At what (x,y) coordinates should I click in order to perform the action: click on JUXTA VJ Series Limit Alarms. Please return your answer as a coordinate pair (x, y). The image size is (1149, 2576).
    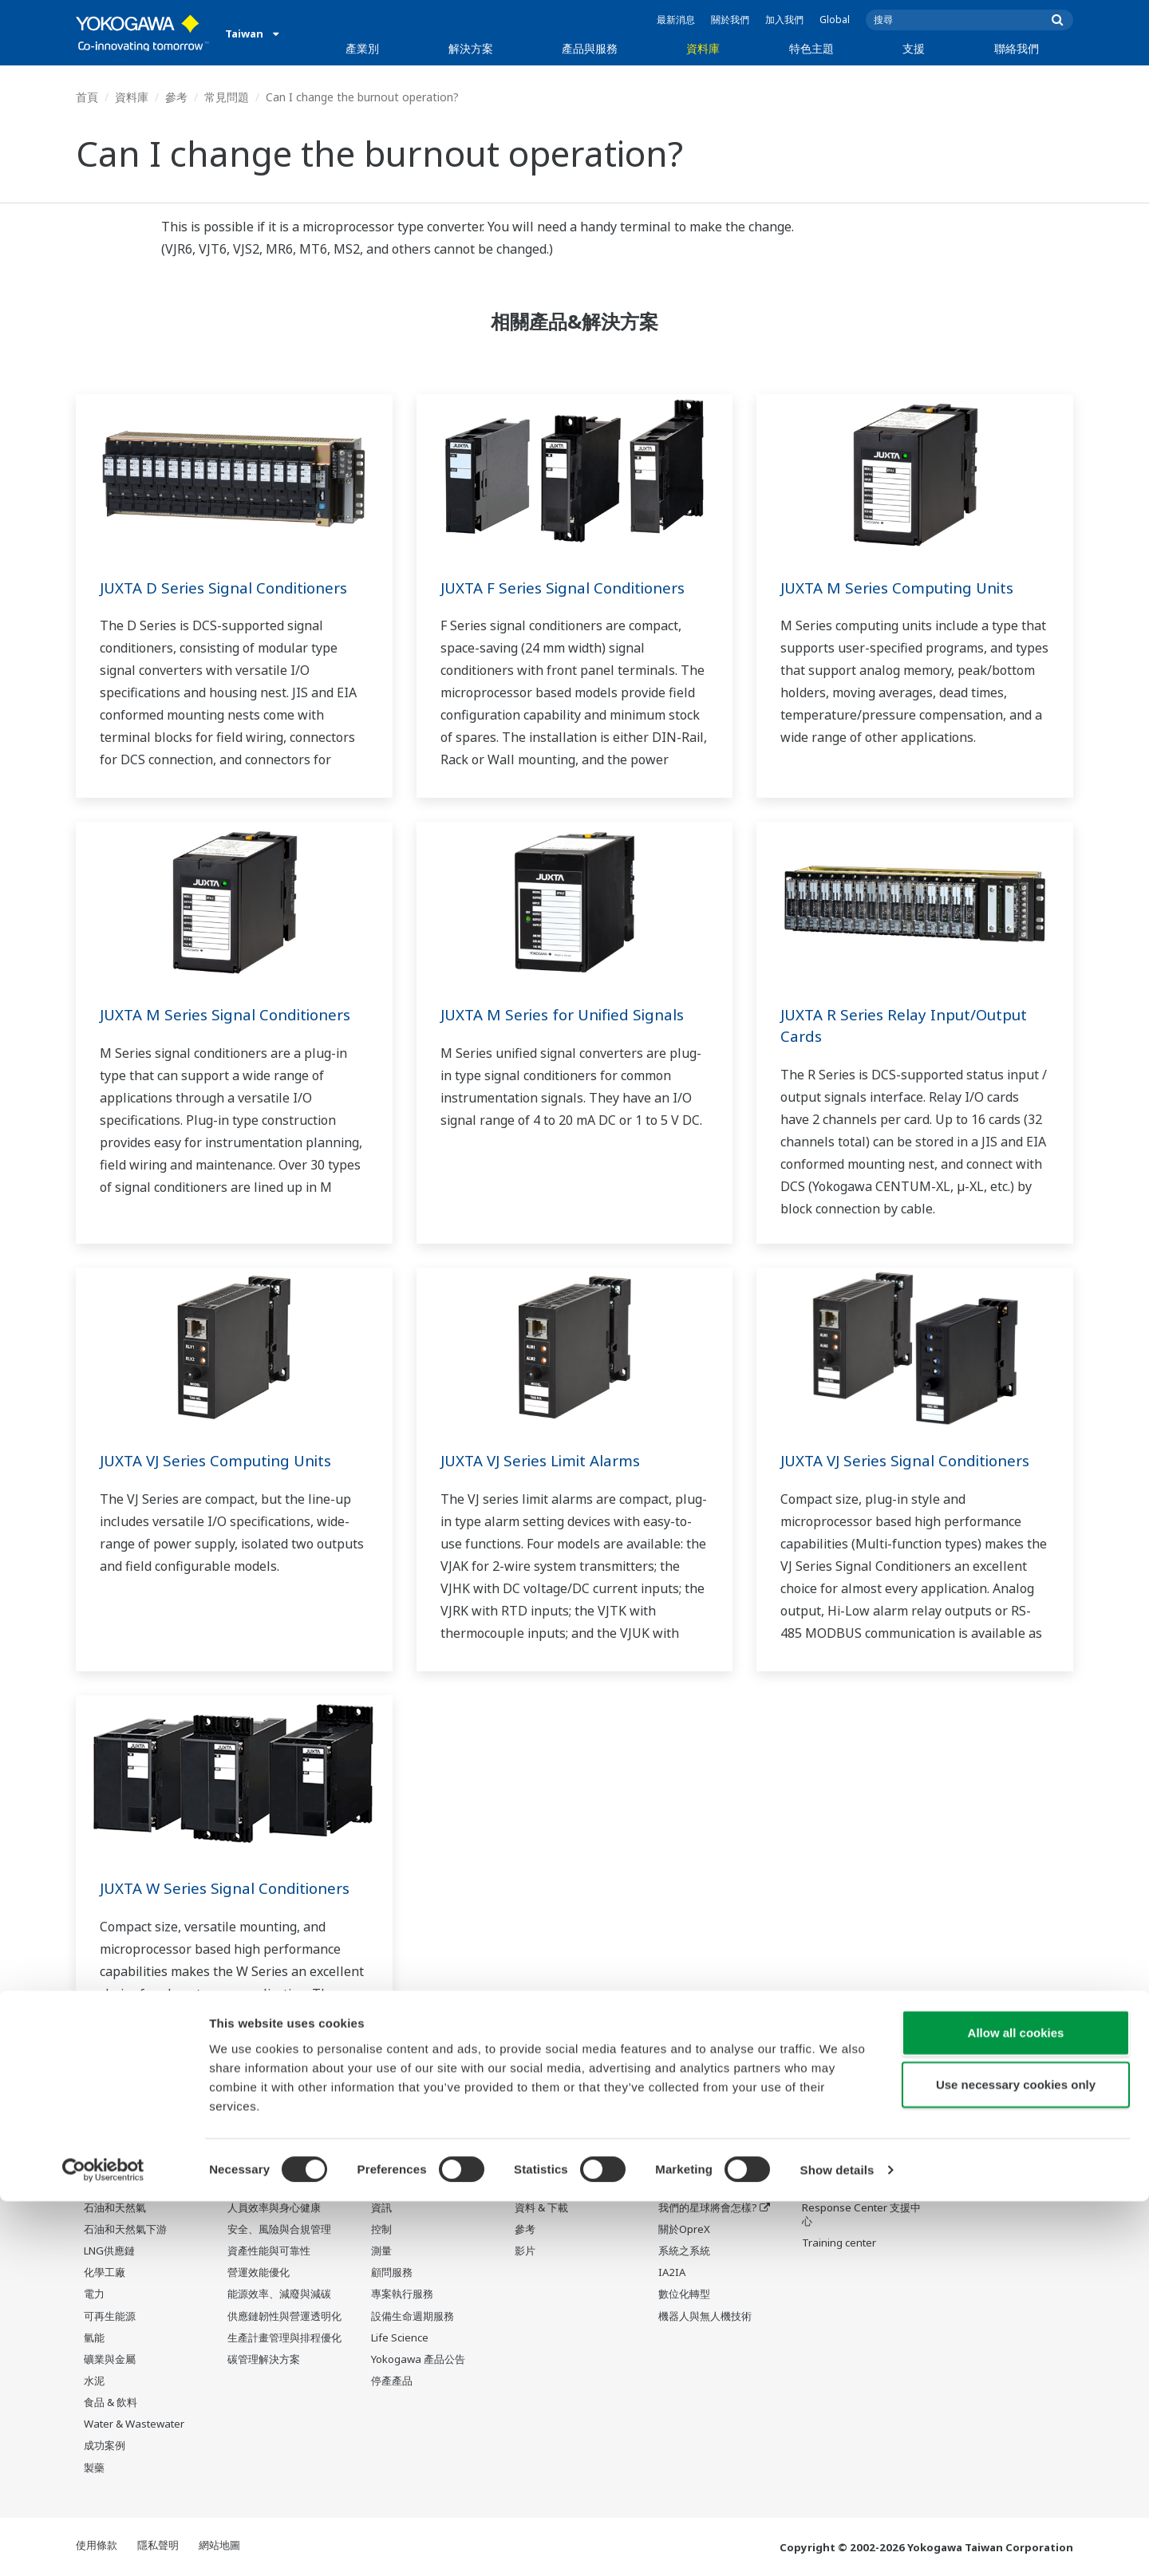
    Looking at the image, I should click on (547, 1460).